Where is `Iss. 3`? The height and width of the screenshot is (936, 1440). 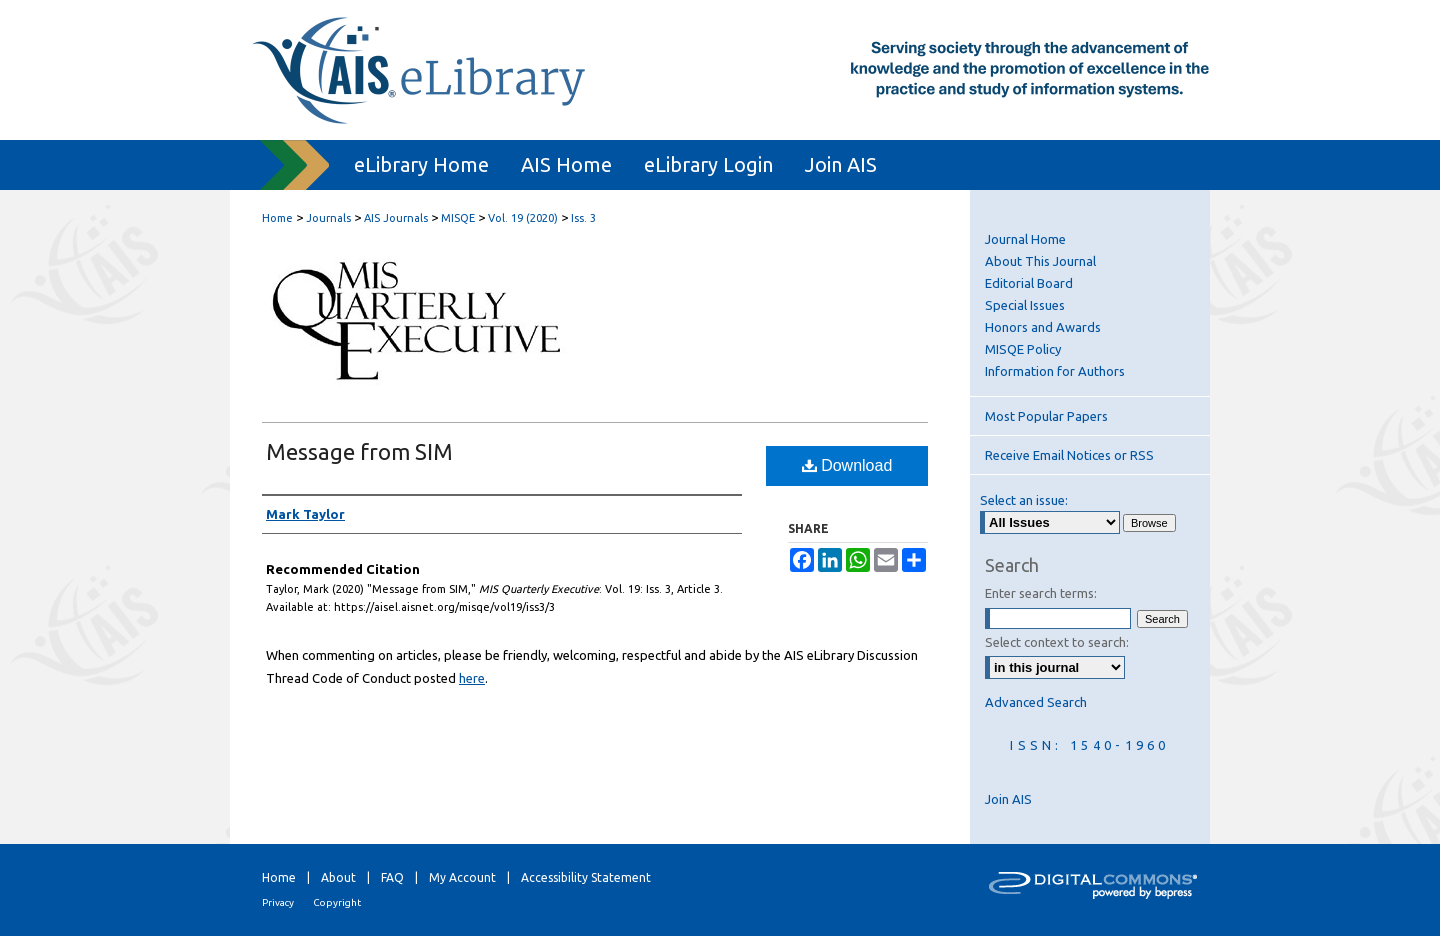 Iss. 3 is located at coordinates (583, 218).